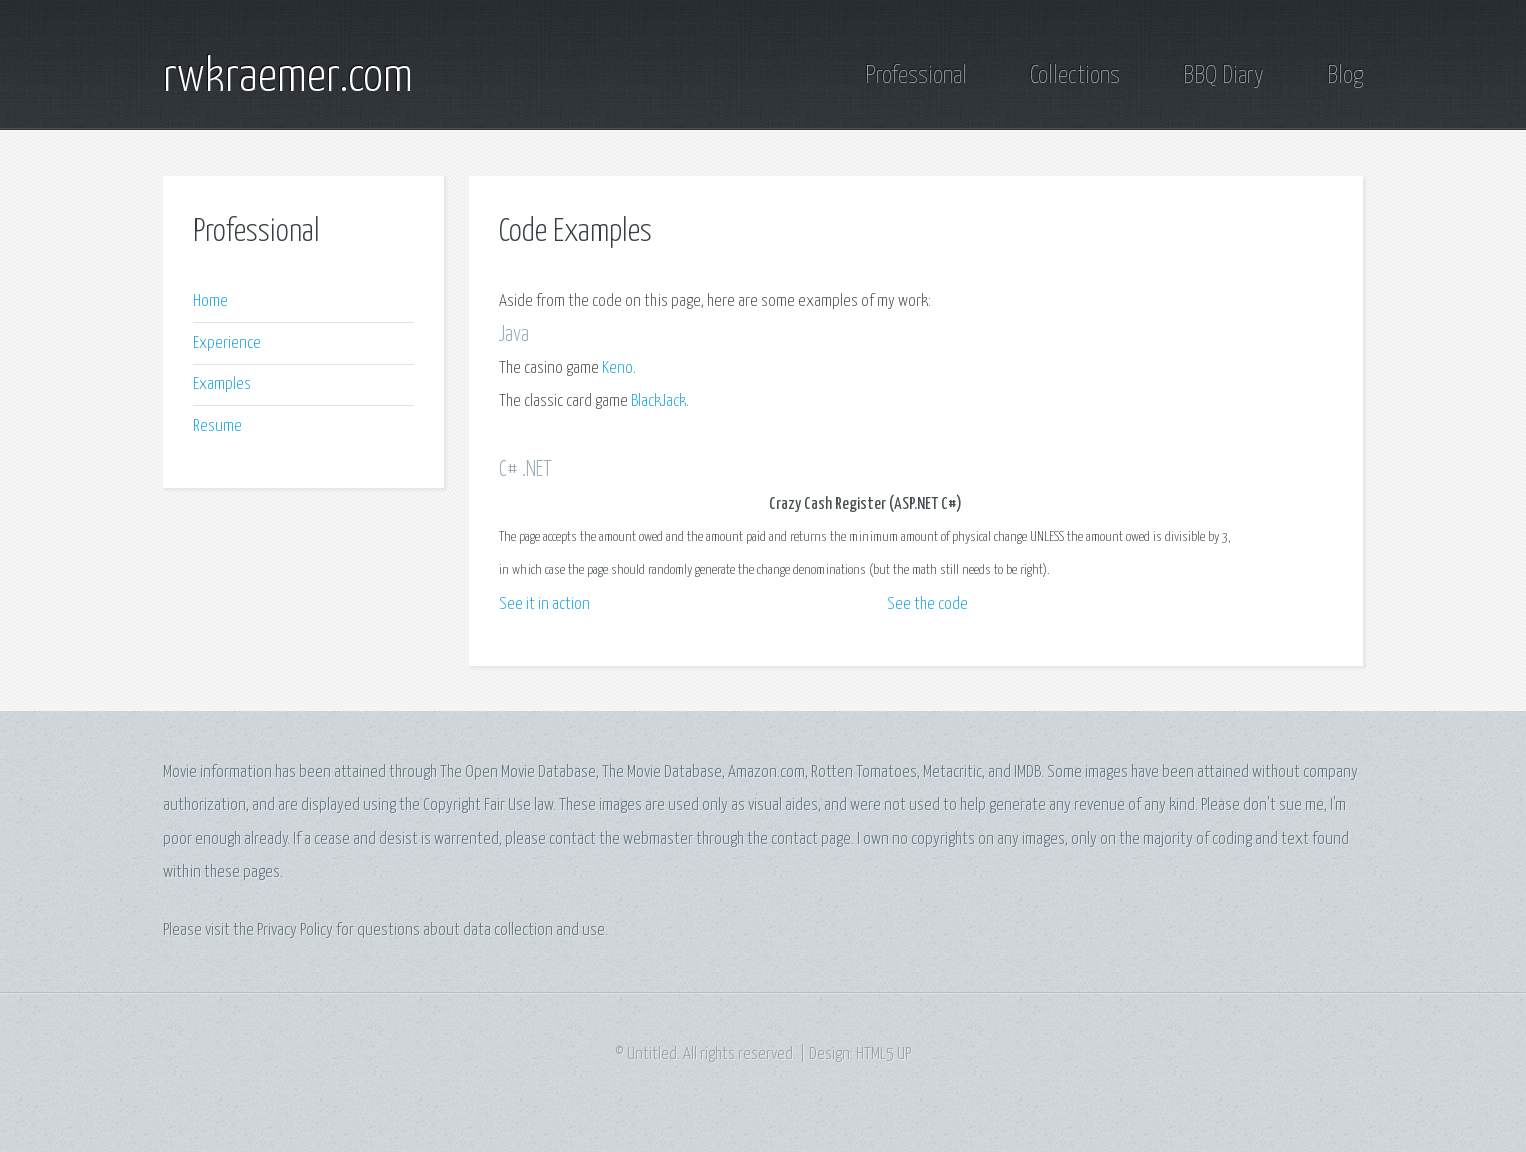  I want to click on Blog, so click(1345, 76).